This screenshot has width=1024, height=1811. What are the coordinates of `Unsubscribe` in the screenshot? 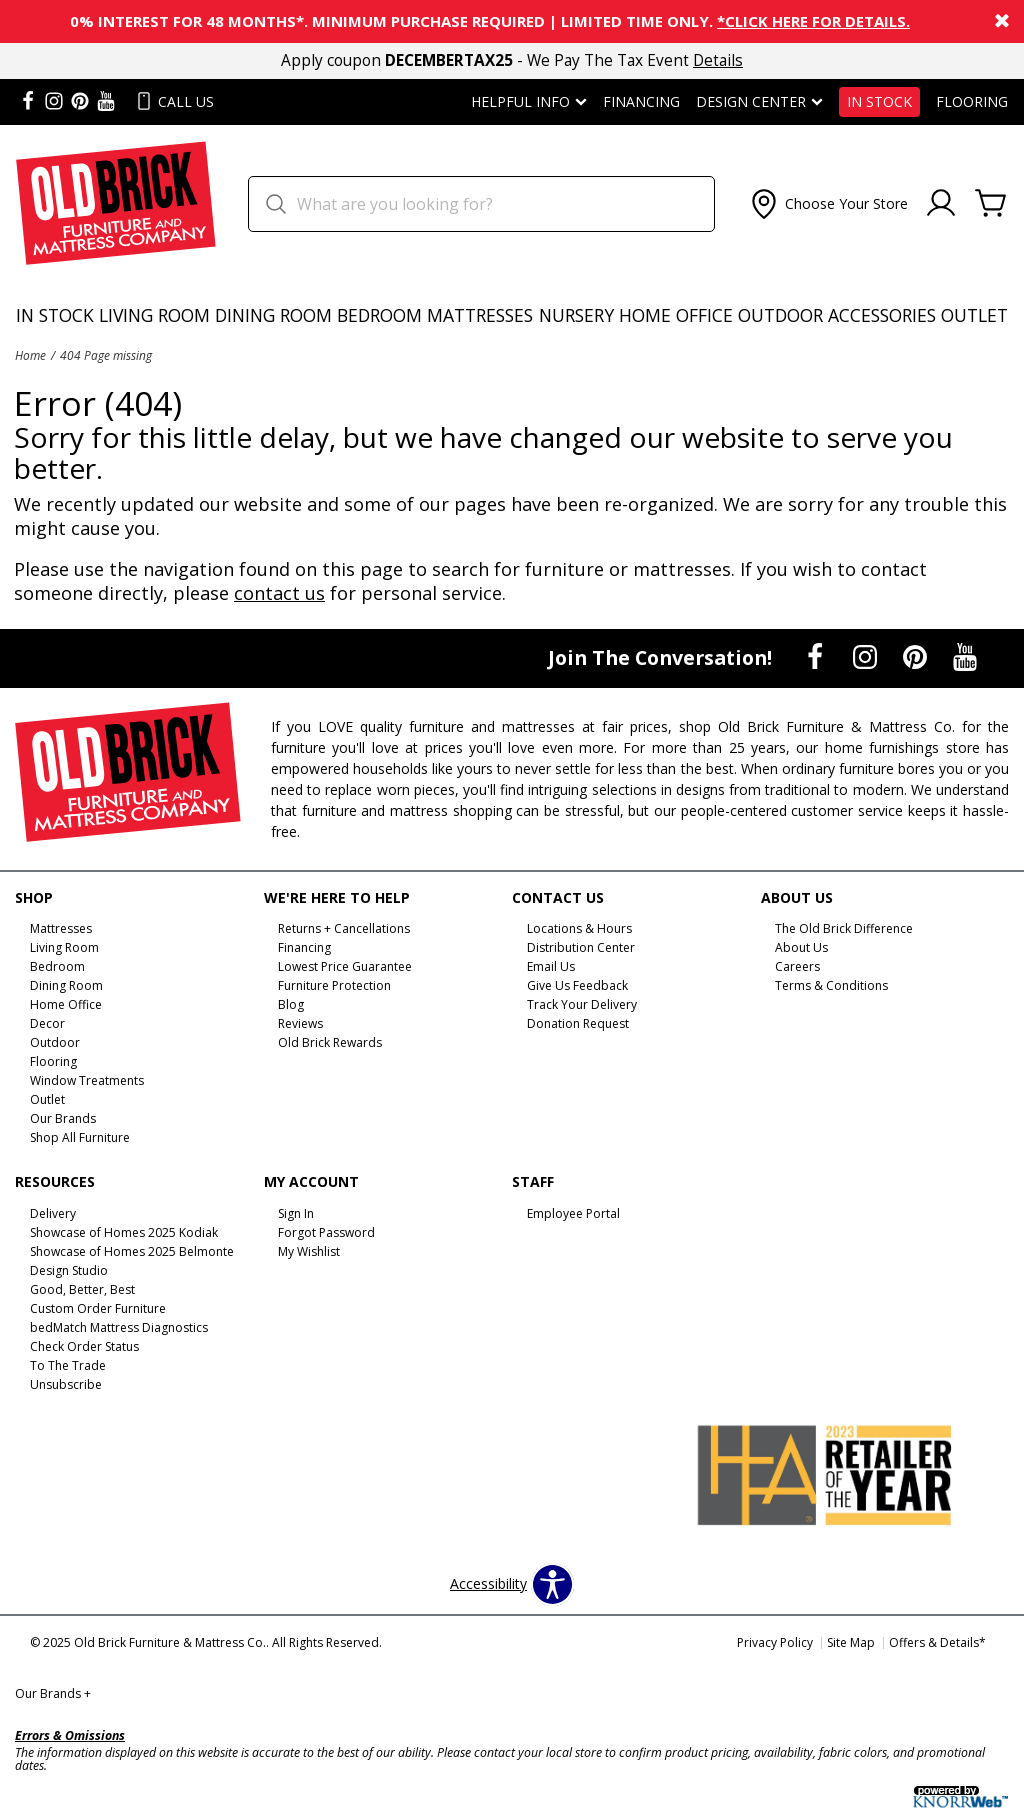 It's located at (66, 1384).